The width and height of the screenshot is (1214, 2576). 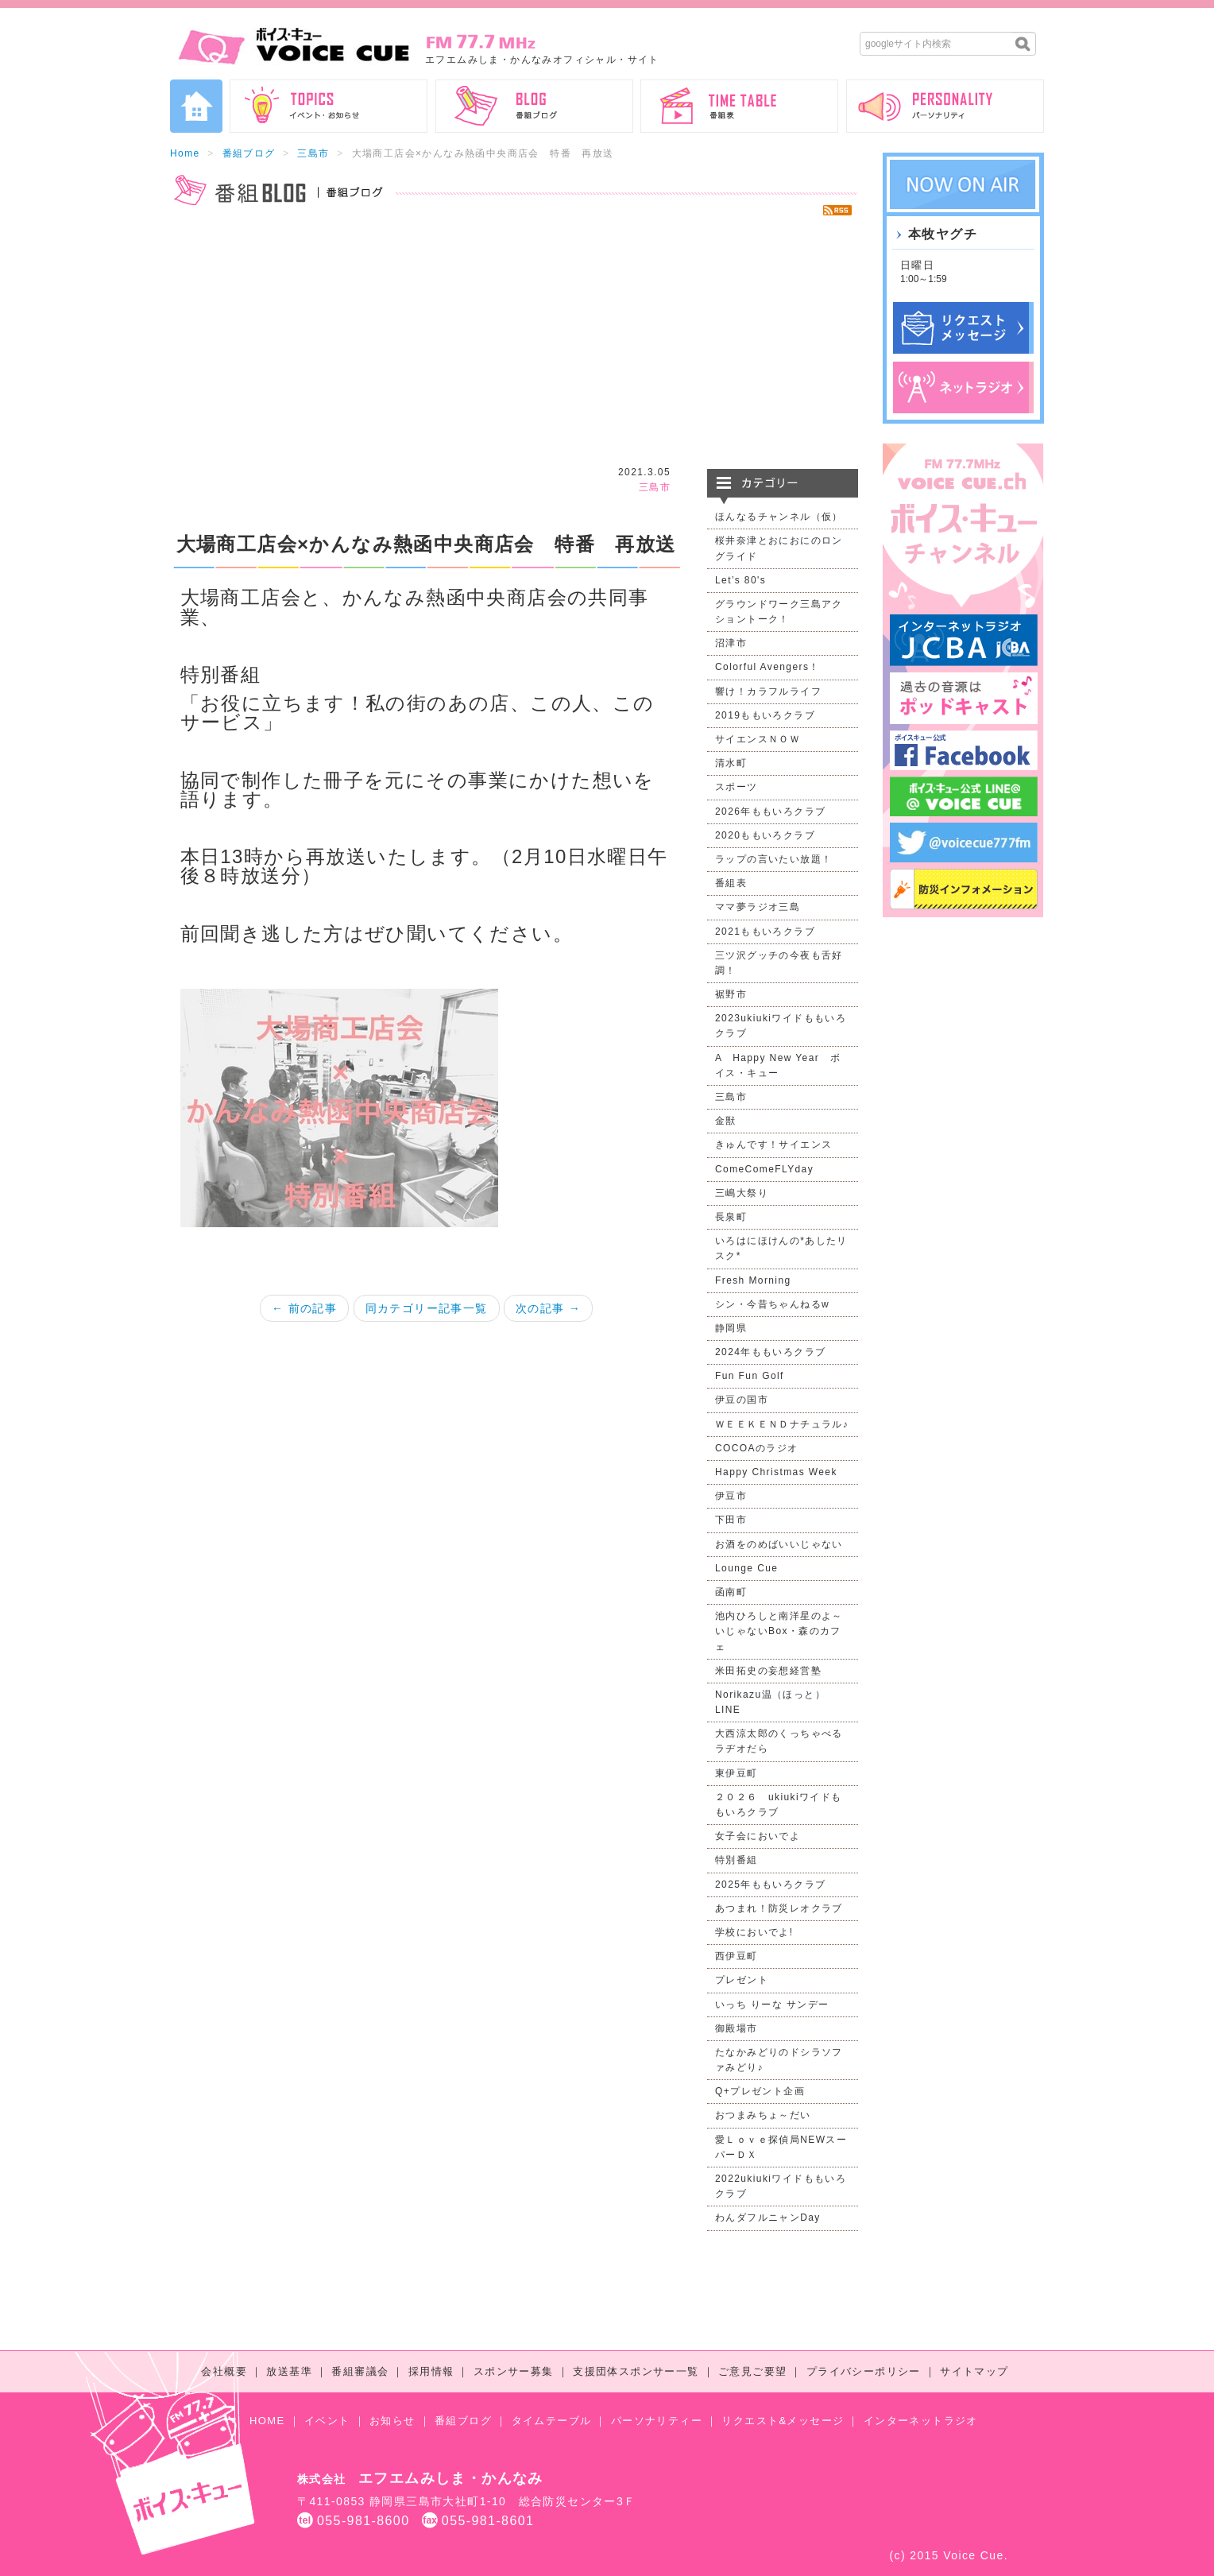 I want to click on タイムテーブル, so click(x=552, y=2421).